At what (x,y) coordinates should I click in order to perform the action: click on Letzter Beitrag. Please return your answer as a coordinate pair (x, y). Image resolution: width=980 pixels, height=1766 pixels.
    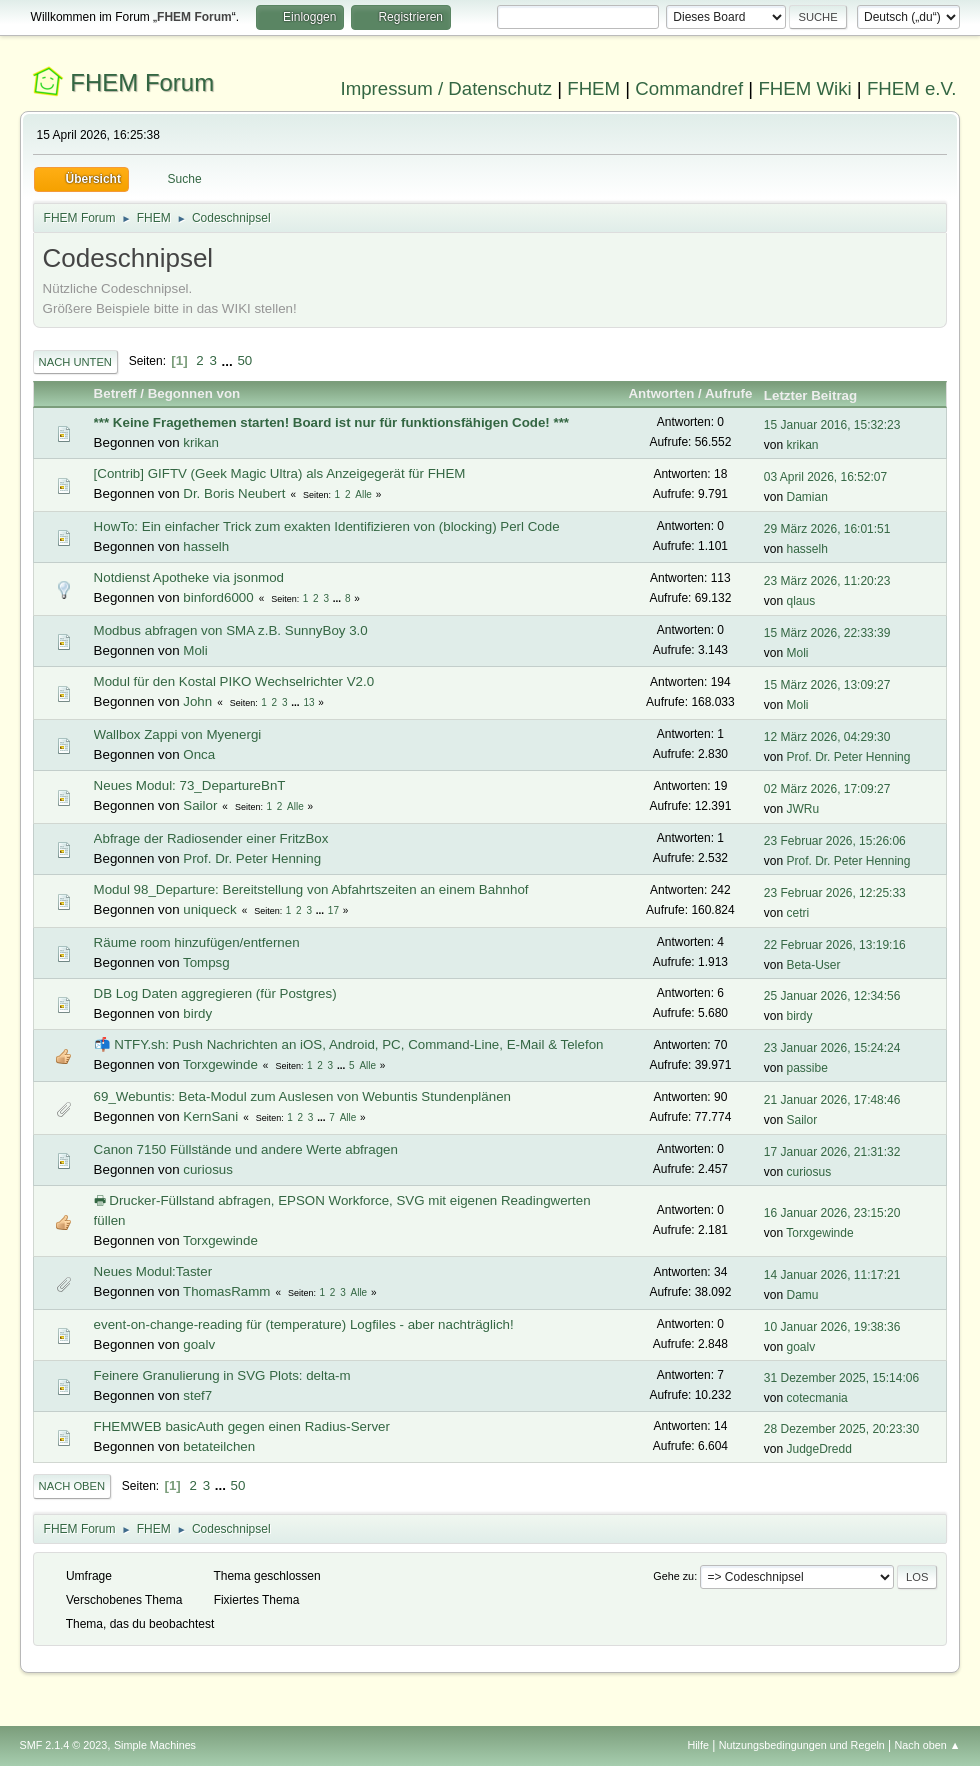
    Looking at the image, I should click on (819, 395).